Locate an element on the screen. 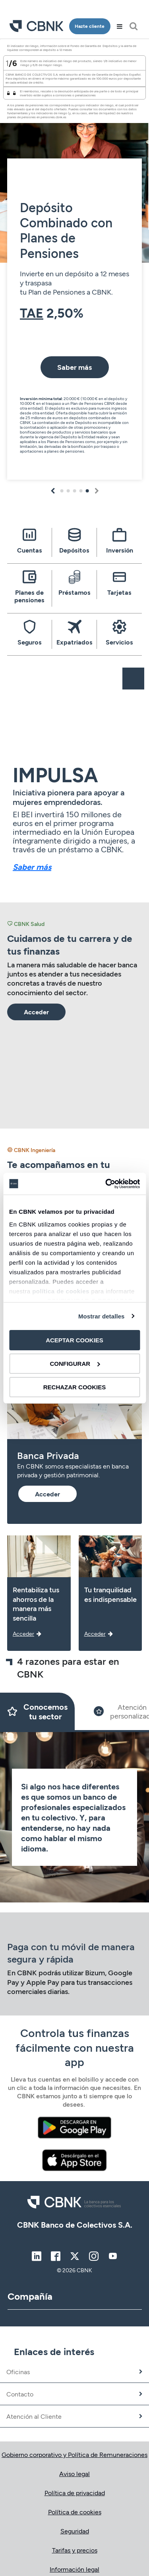 The height and width of the screenshot is (2576, 149). Seguridad is located at coordinates (74, 2531).